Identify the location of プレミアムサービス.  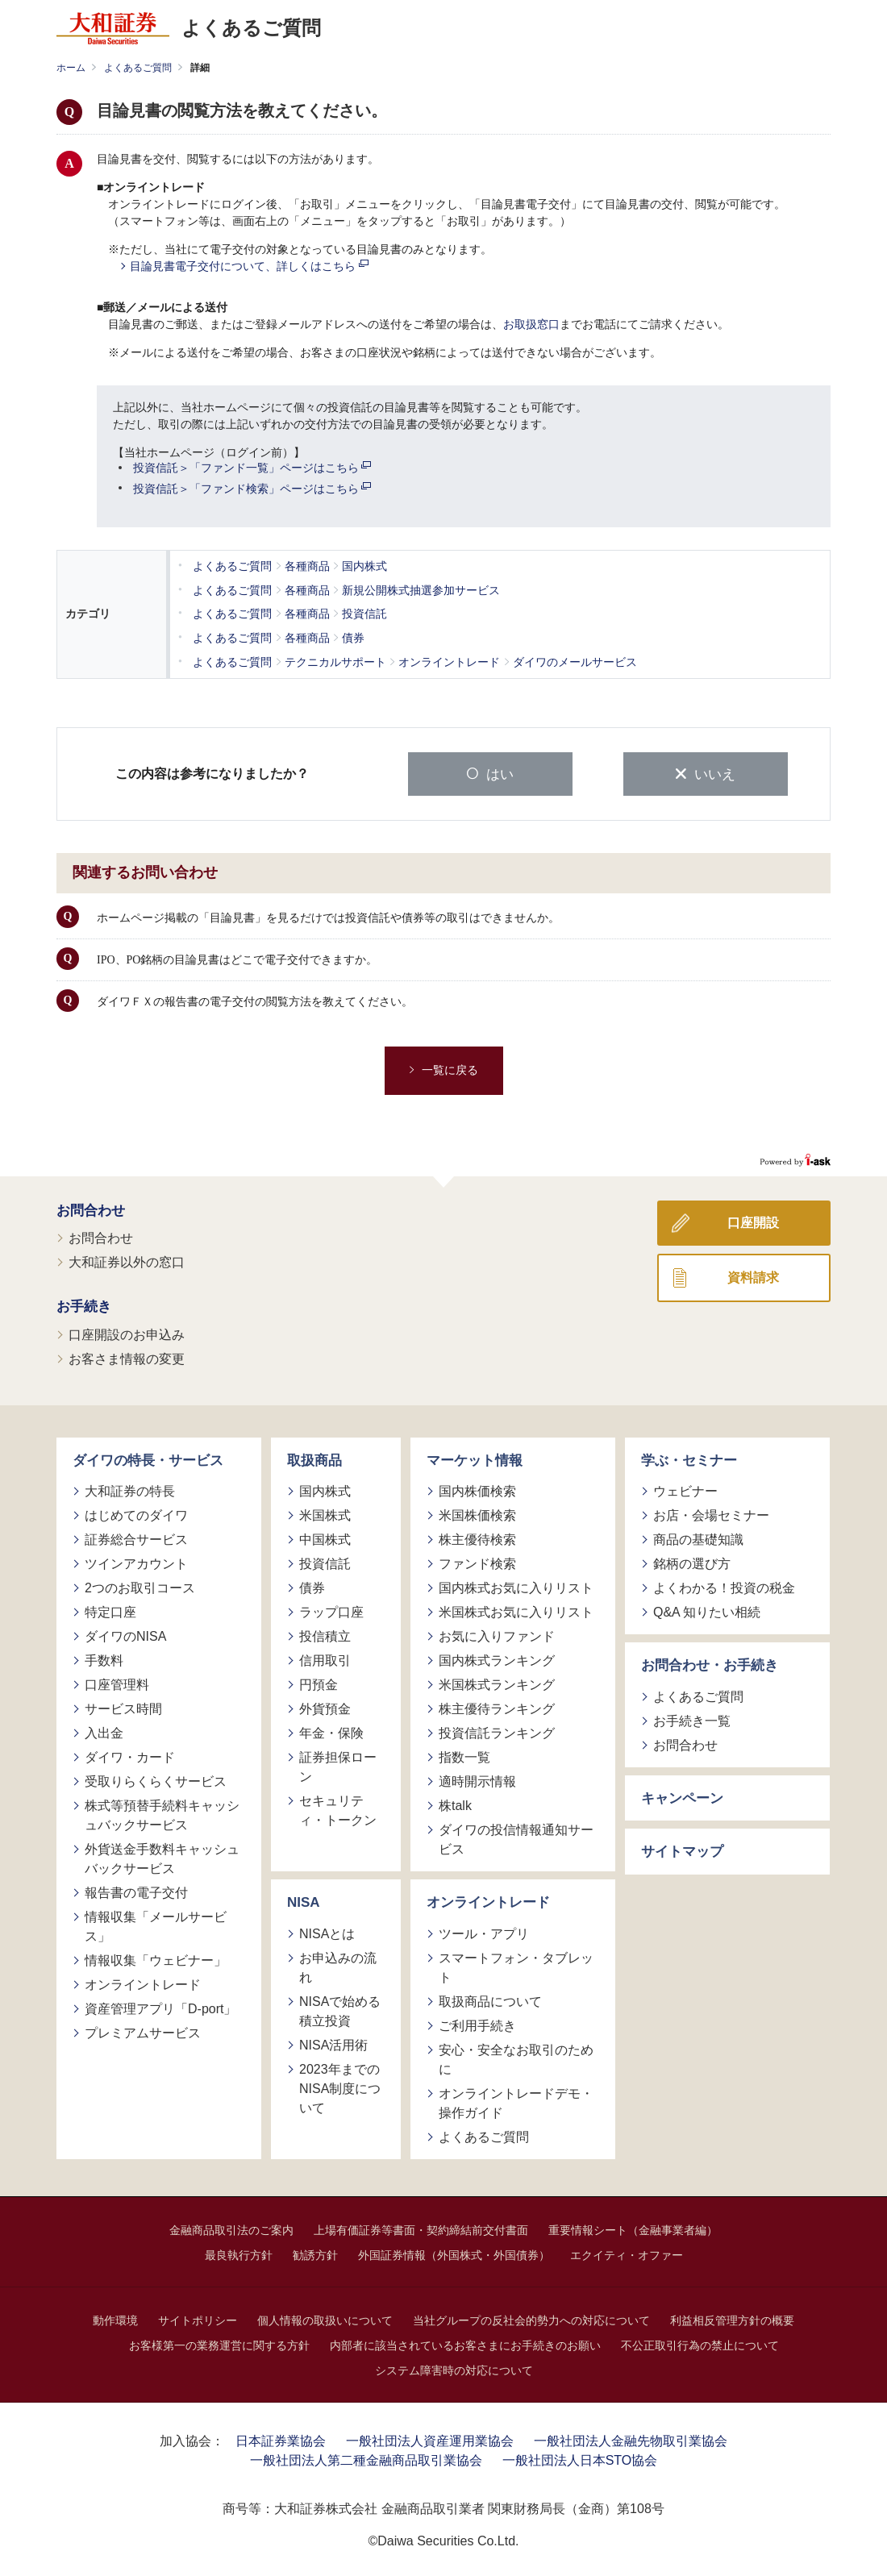
(143, 2032).